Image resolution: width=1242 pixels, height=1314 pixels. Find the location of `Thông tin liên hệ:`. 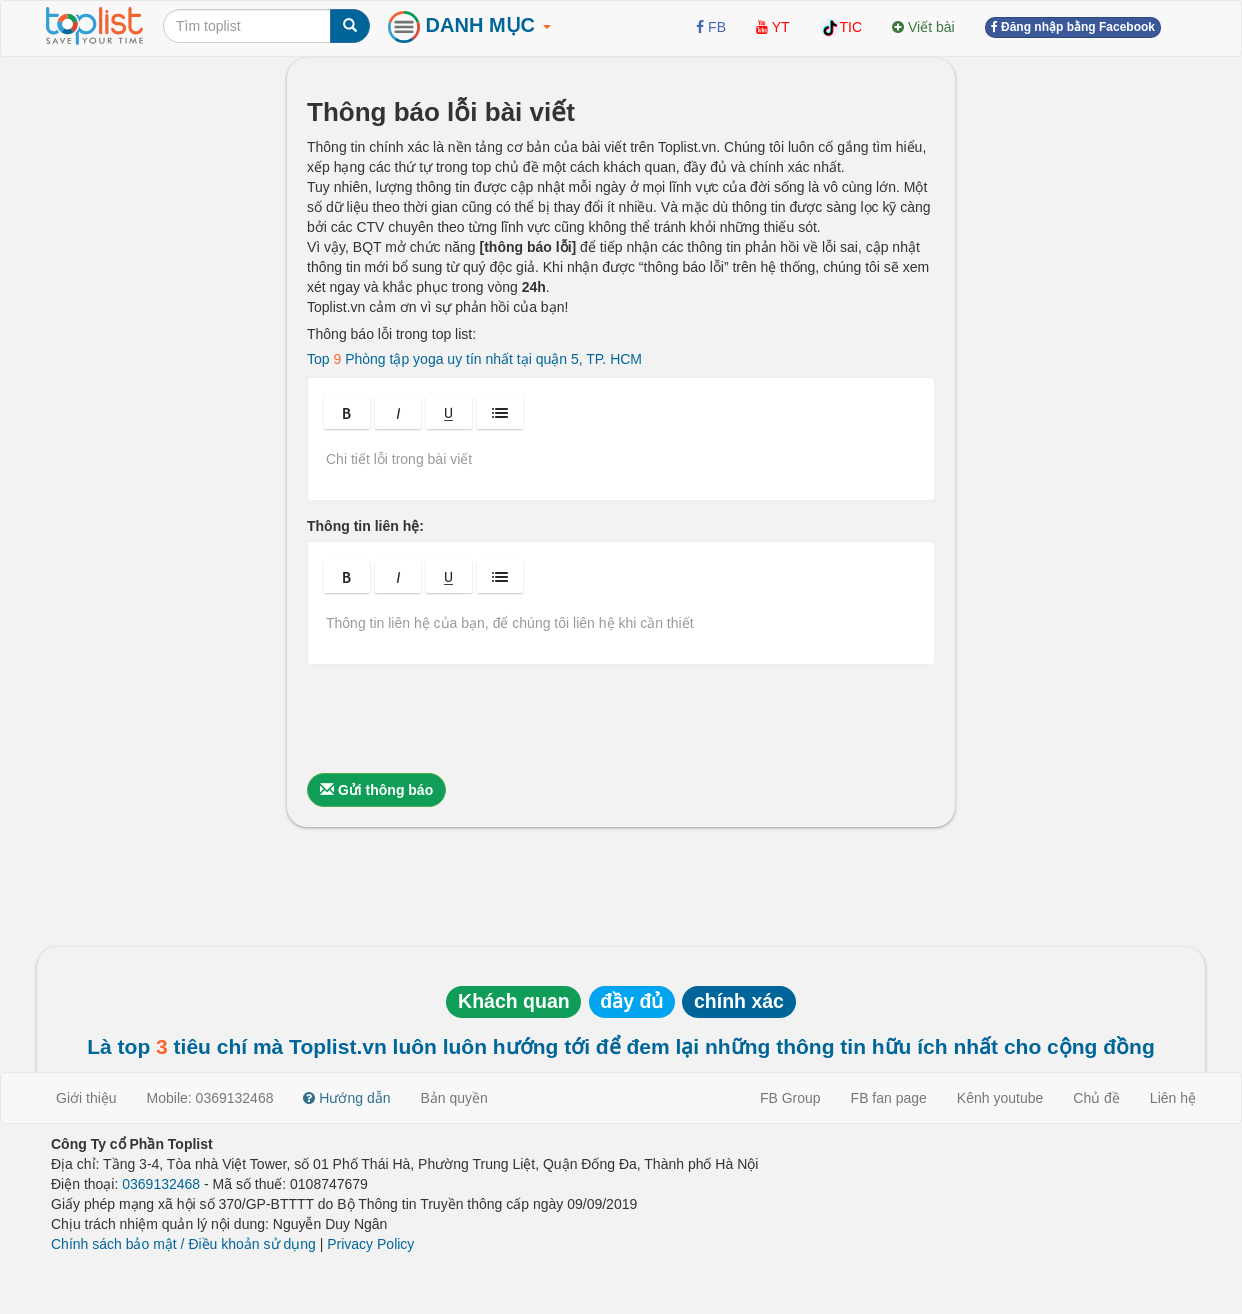

Thông tin liên hệ: is located at coordinates (365, 526).